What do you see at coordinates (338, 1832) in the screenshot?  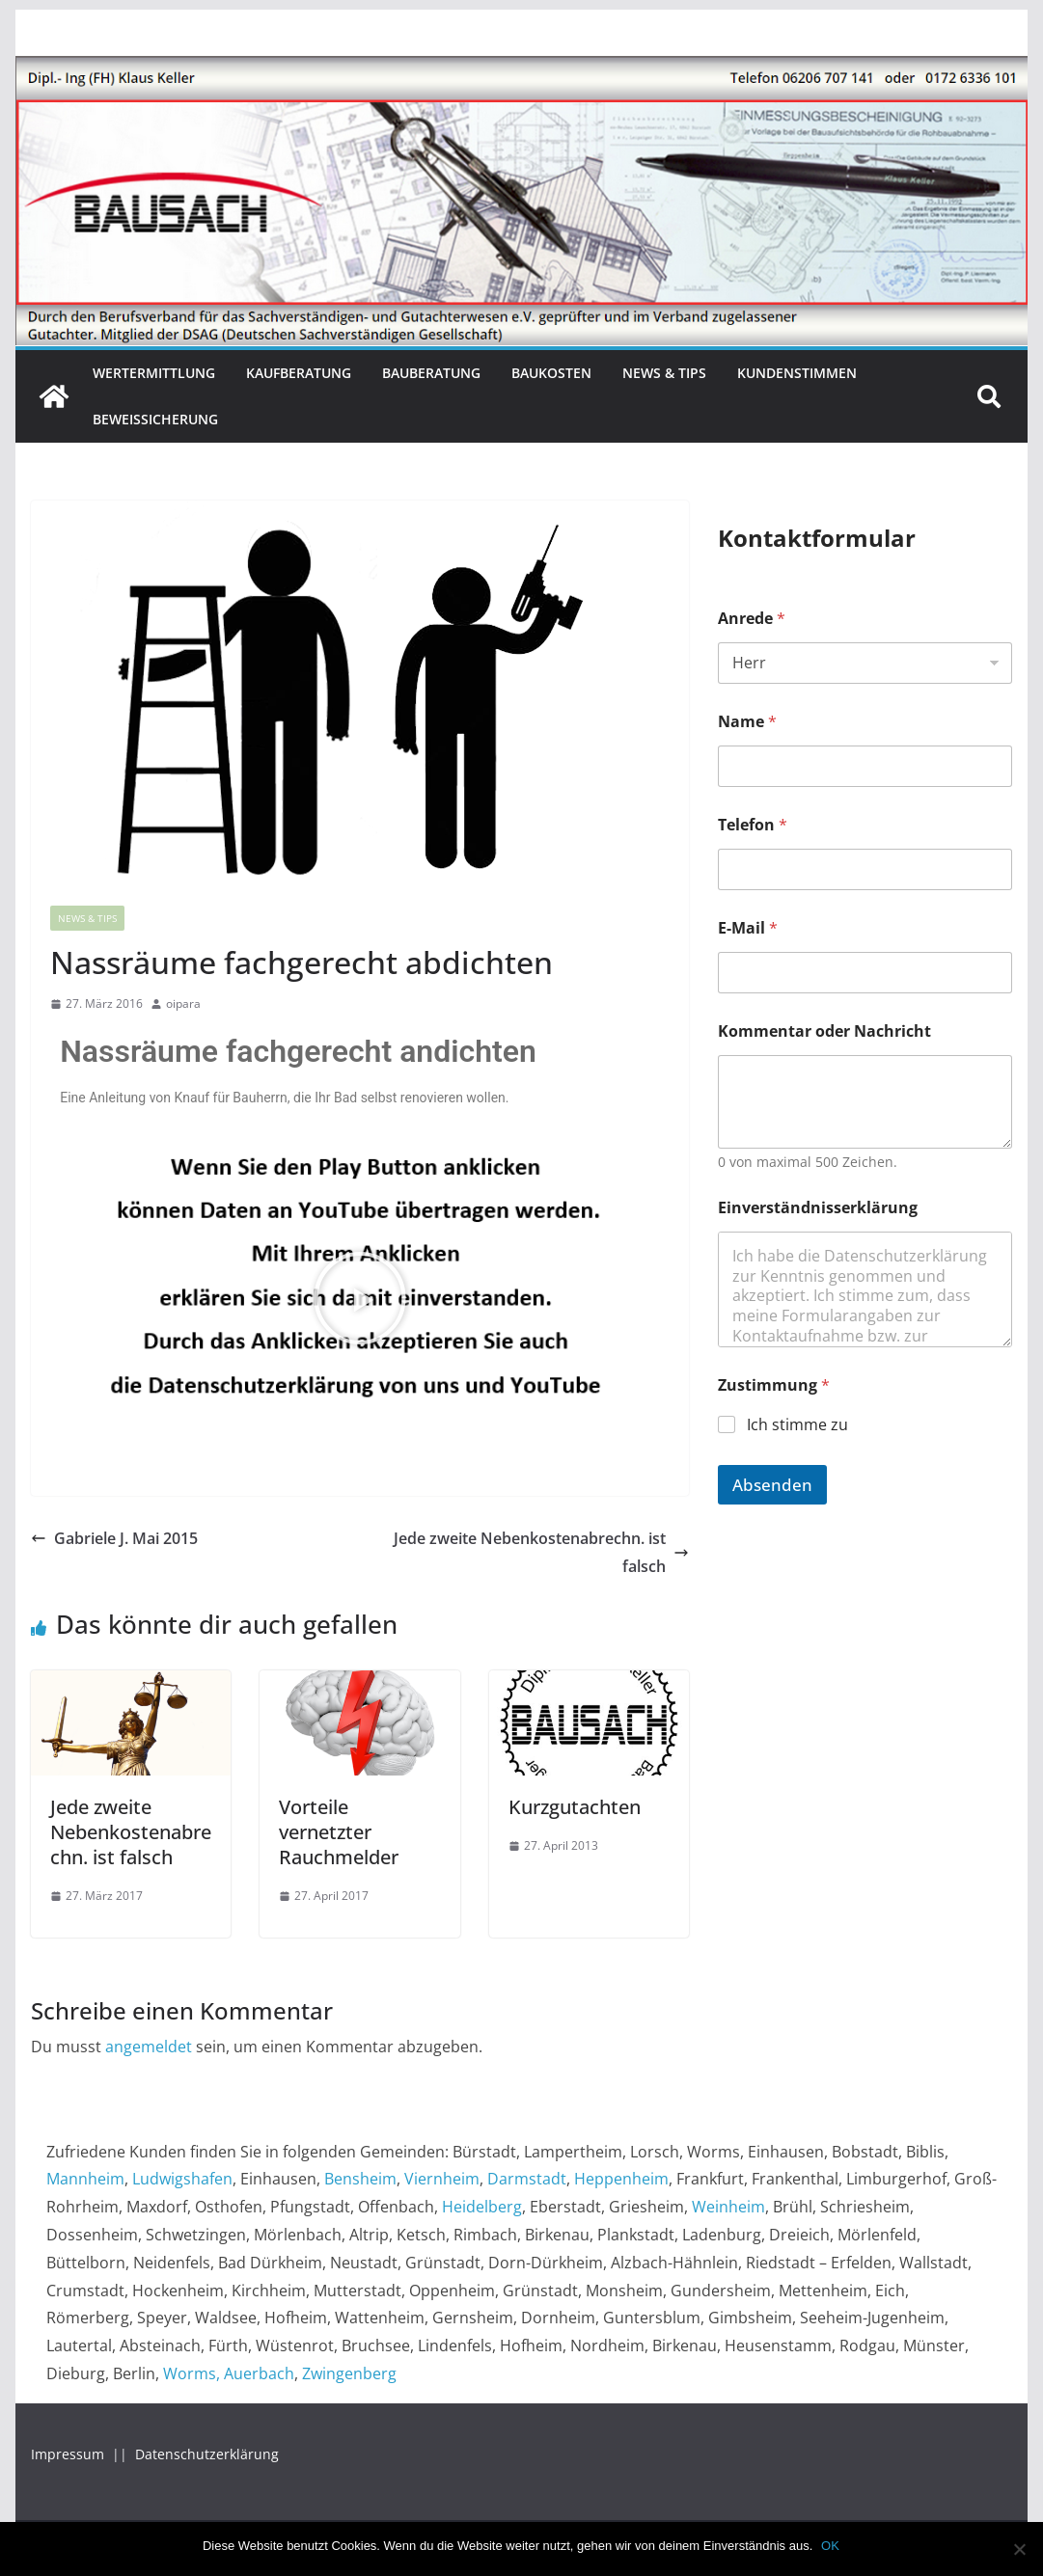 I see `Vorteile vernetzter Rauchmelder` at bounding box center [338, 1832].